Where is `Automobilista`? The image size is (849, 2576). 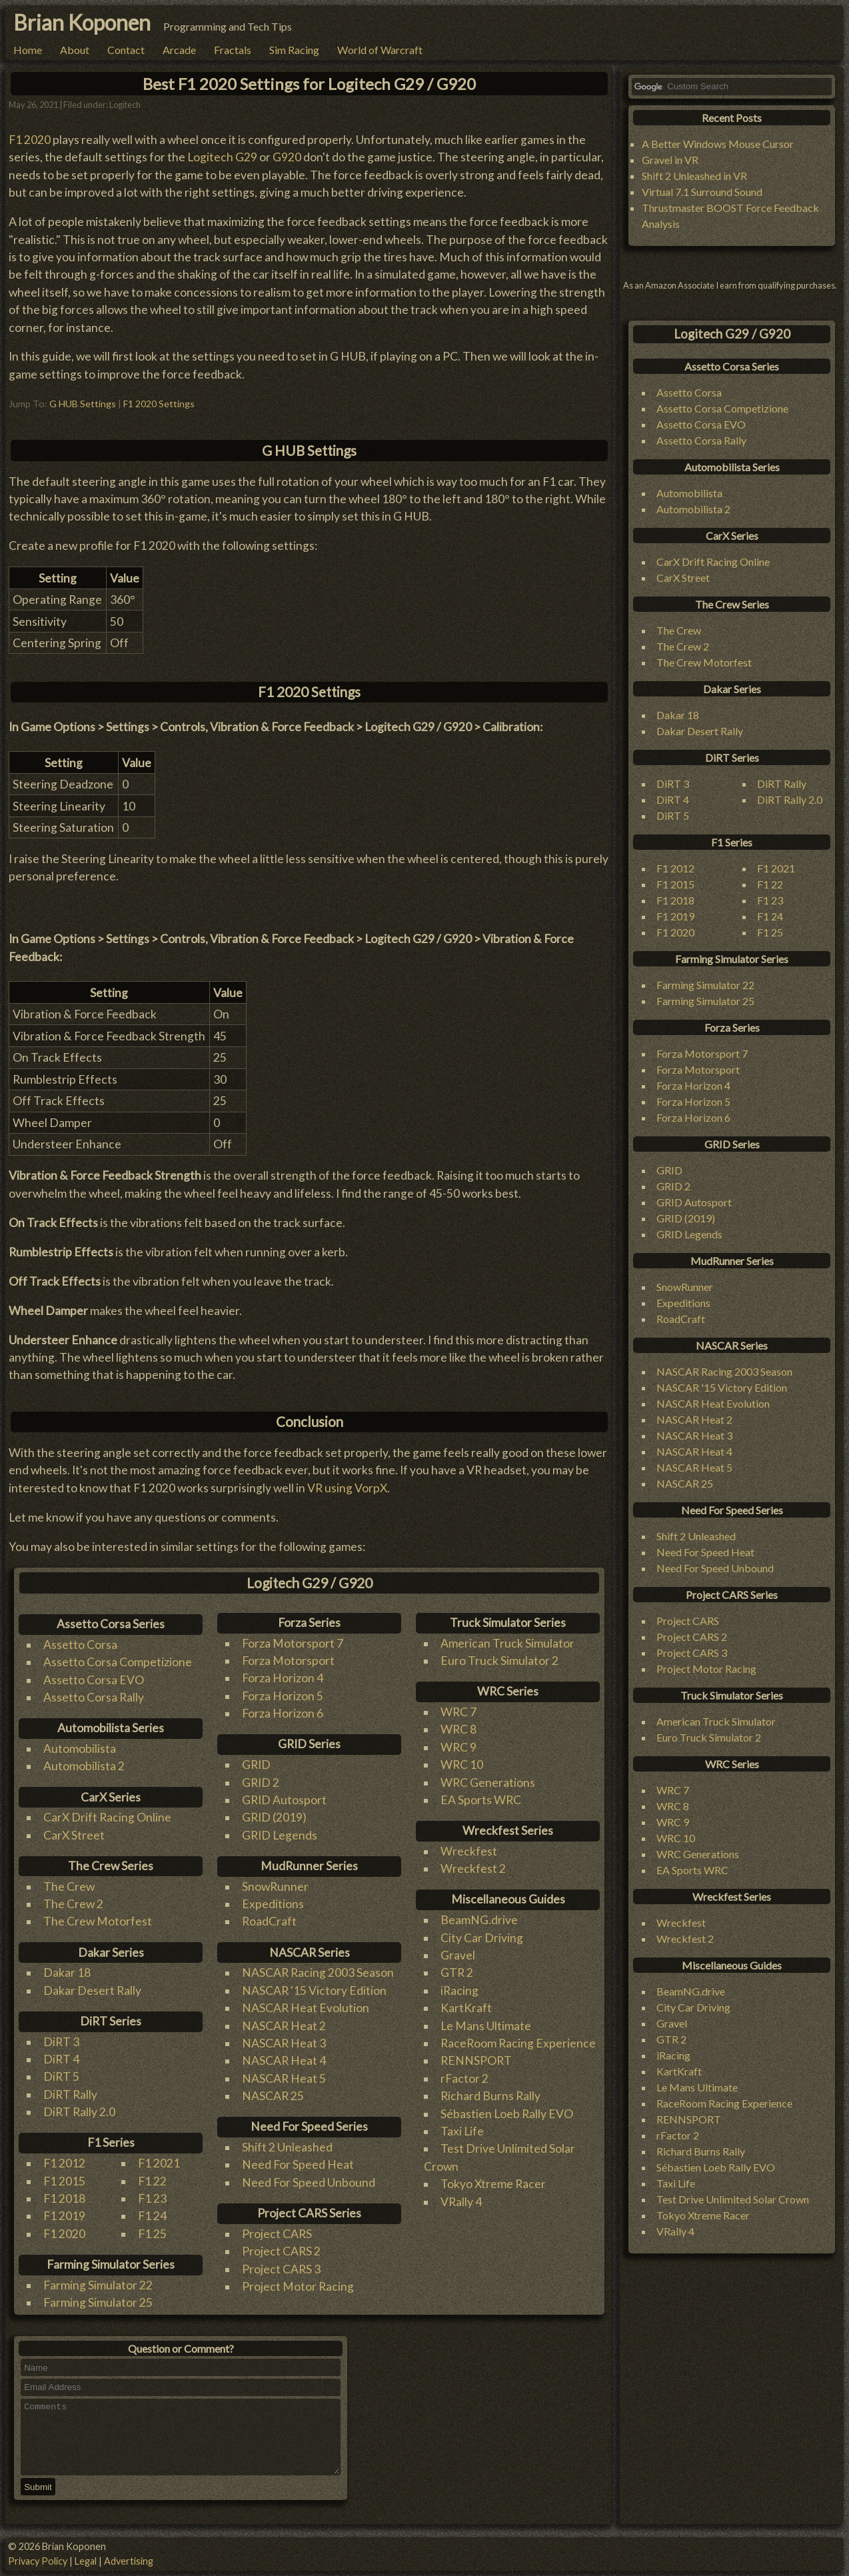
Automobilista is located at coordinates (79, 1749).